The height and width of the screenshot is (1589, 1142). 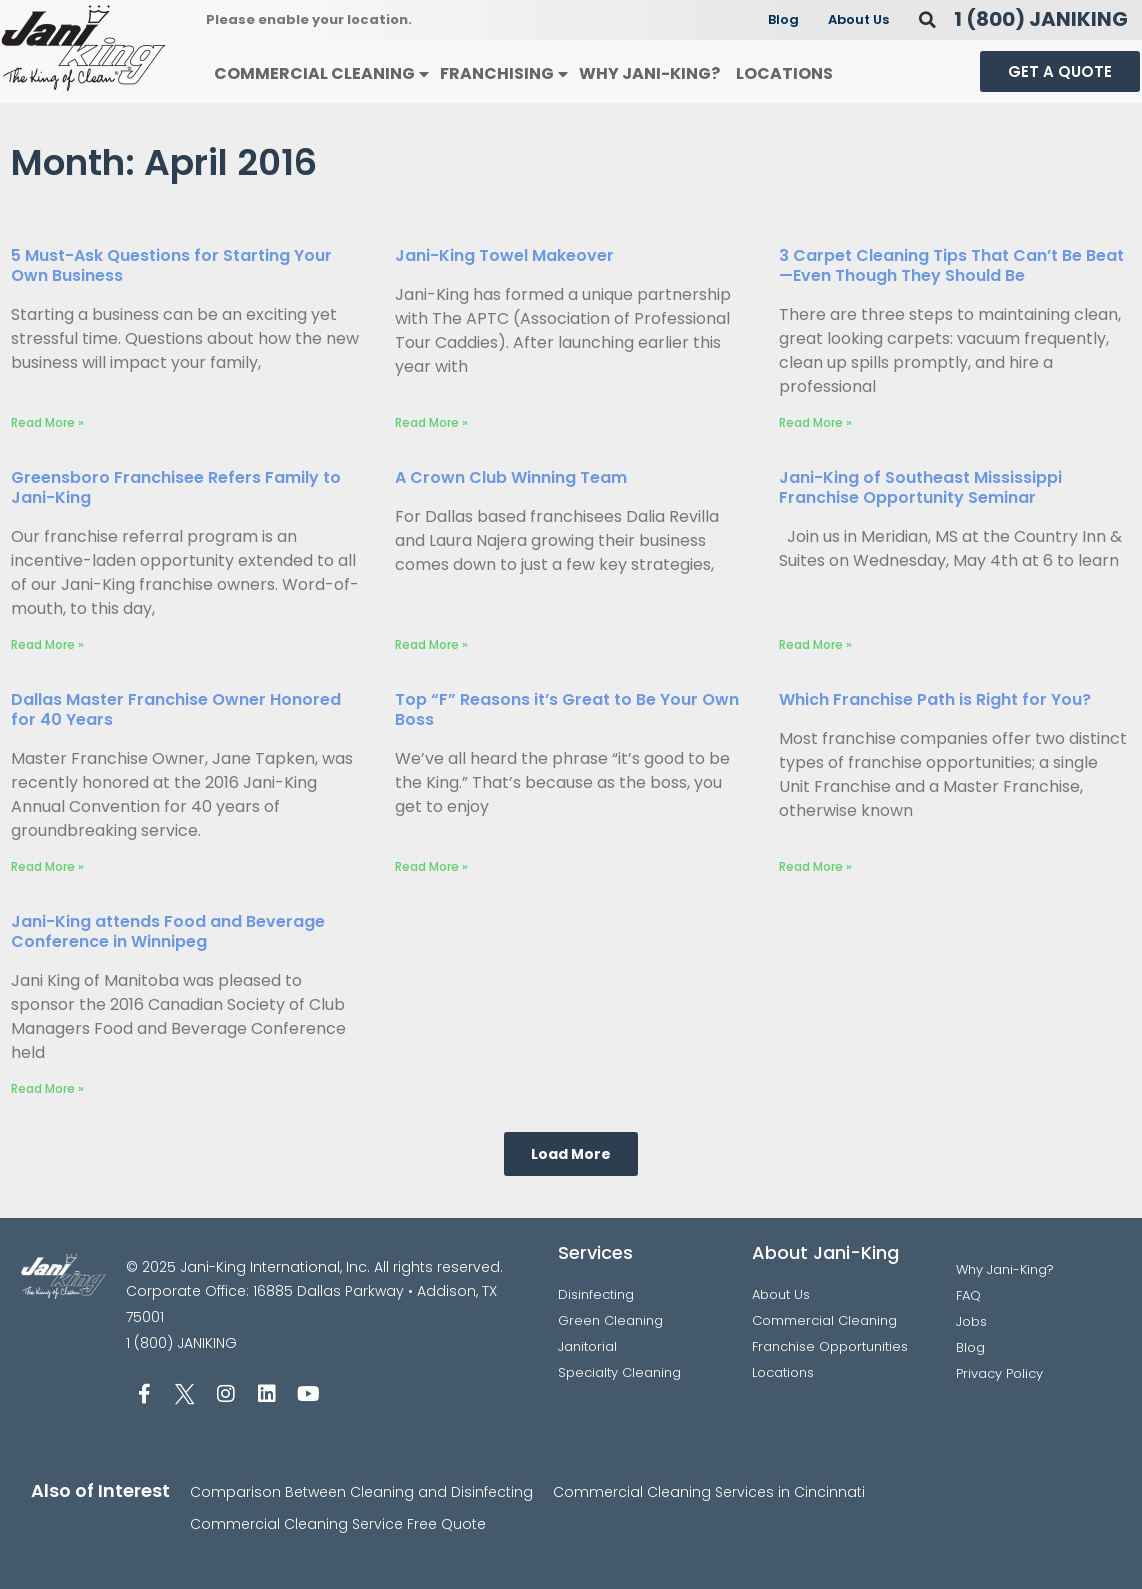 What do you see at coordinates (431, 422) in the screenshot?
I see `Read More » [Read more about Jani-King Towel Makeover]` at bounding box center [431, 422].